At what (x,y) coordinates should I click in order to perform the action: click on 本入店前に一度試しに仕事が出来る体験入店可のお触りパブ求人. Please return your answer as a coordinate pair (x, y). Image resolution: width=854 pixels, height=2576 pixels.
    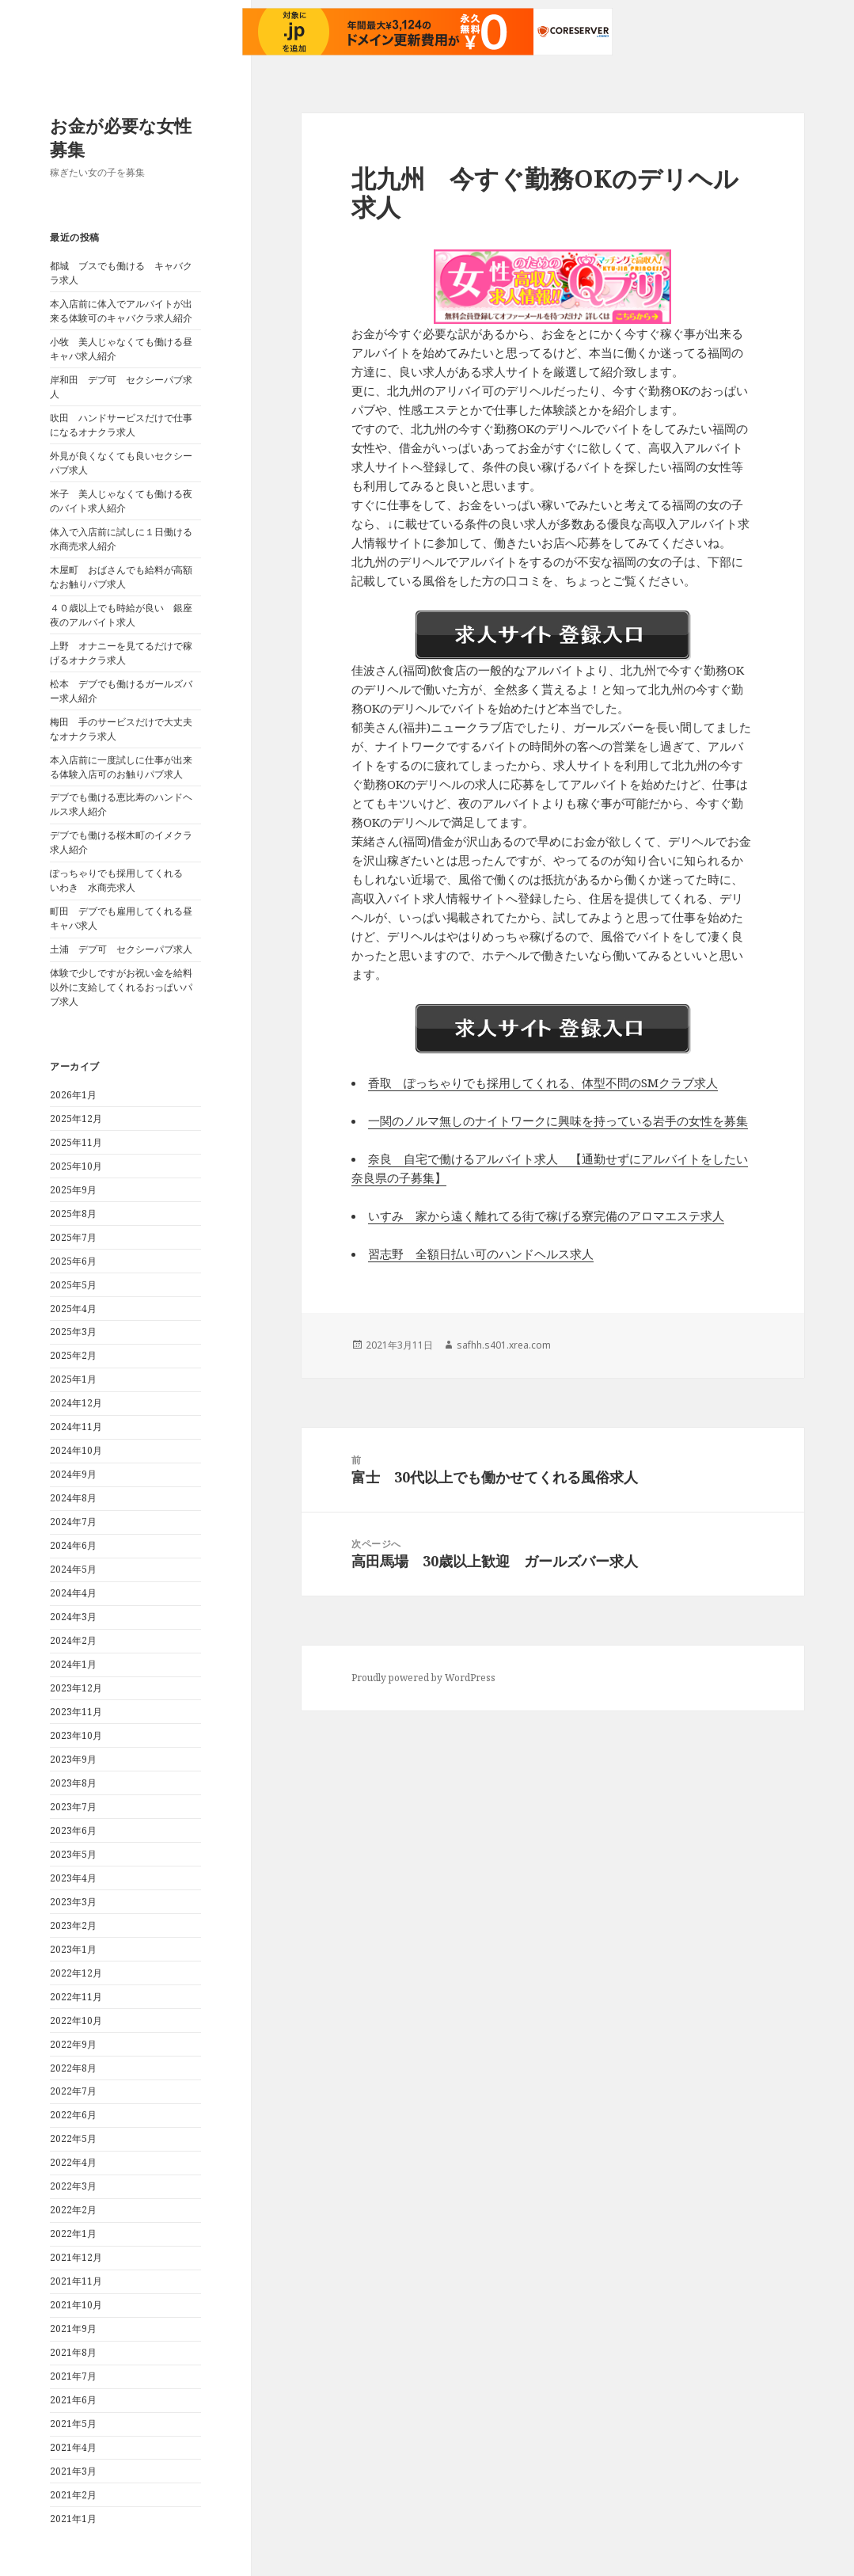
    Looking at the image, I should click on (121, 767).